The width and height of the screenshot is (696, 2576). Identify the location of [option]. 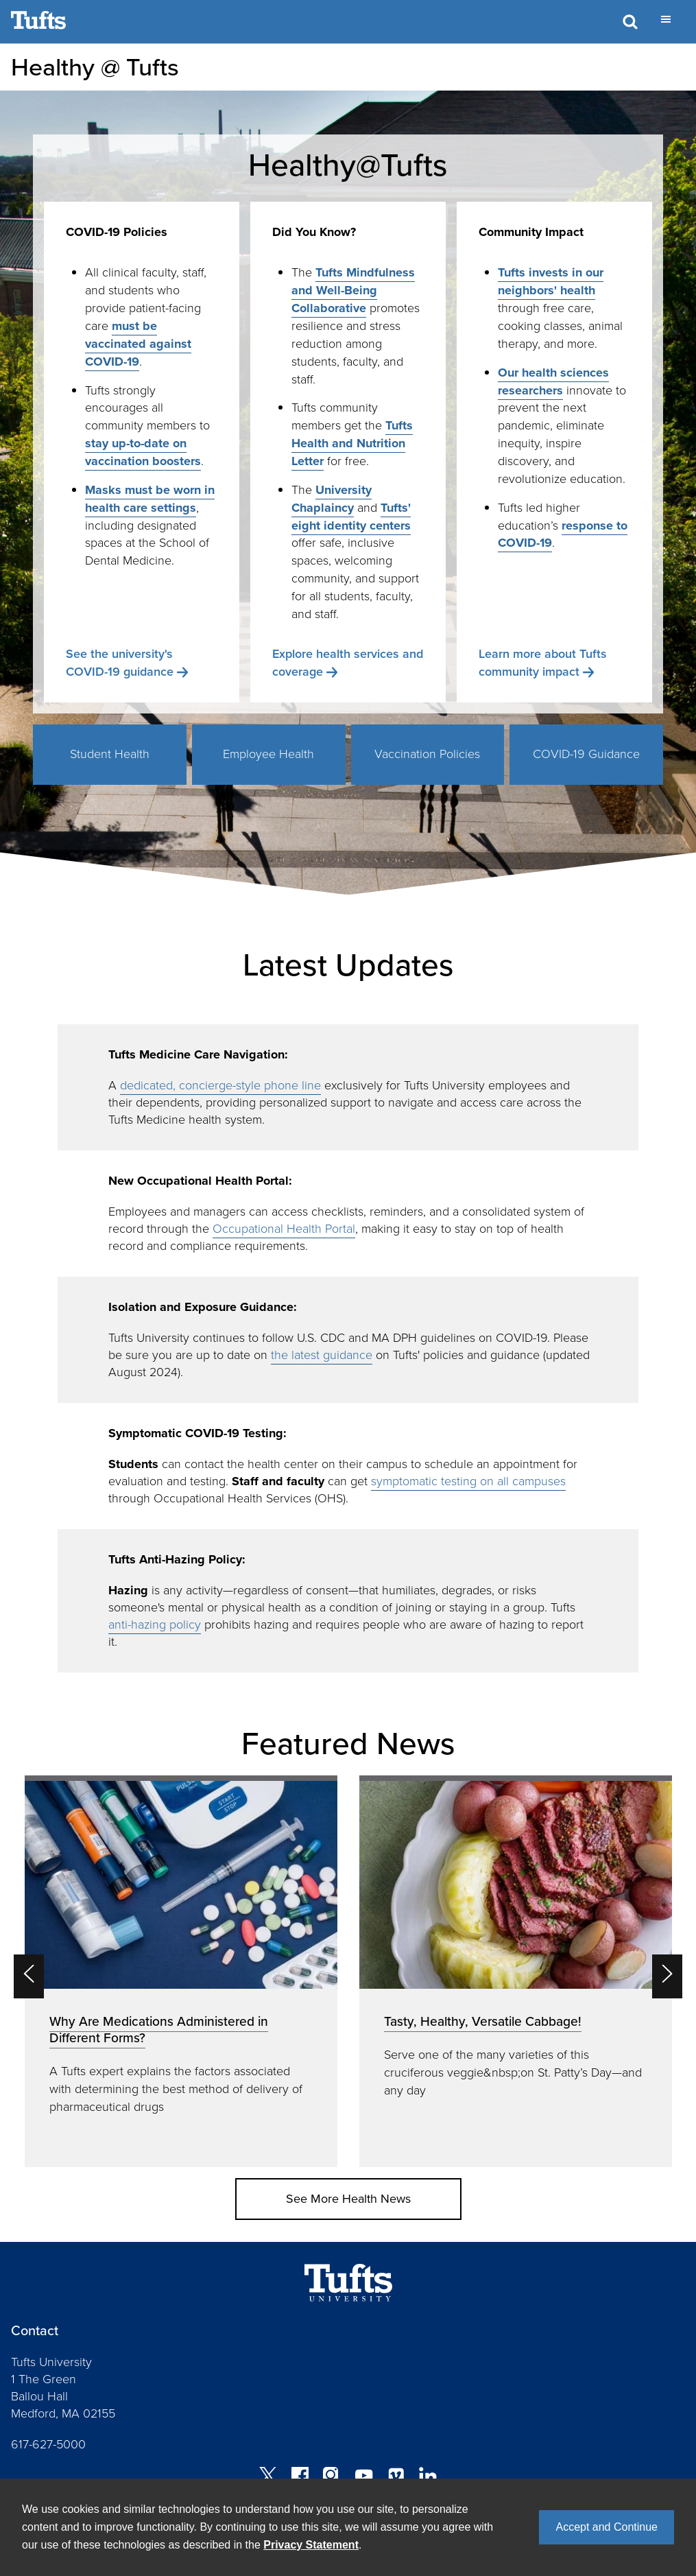
(181, 1970).